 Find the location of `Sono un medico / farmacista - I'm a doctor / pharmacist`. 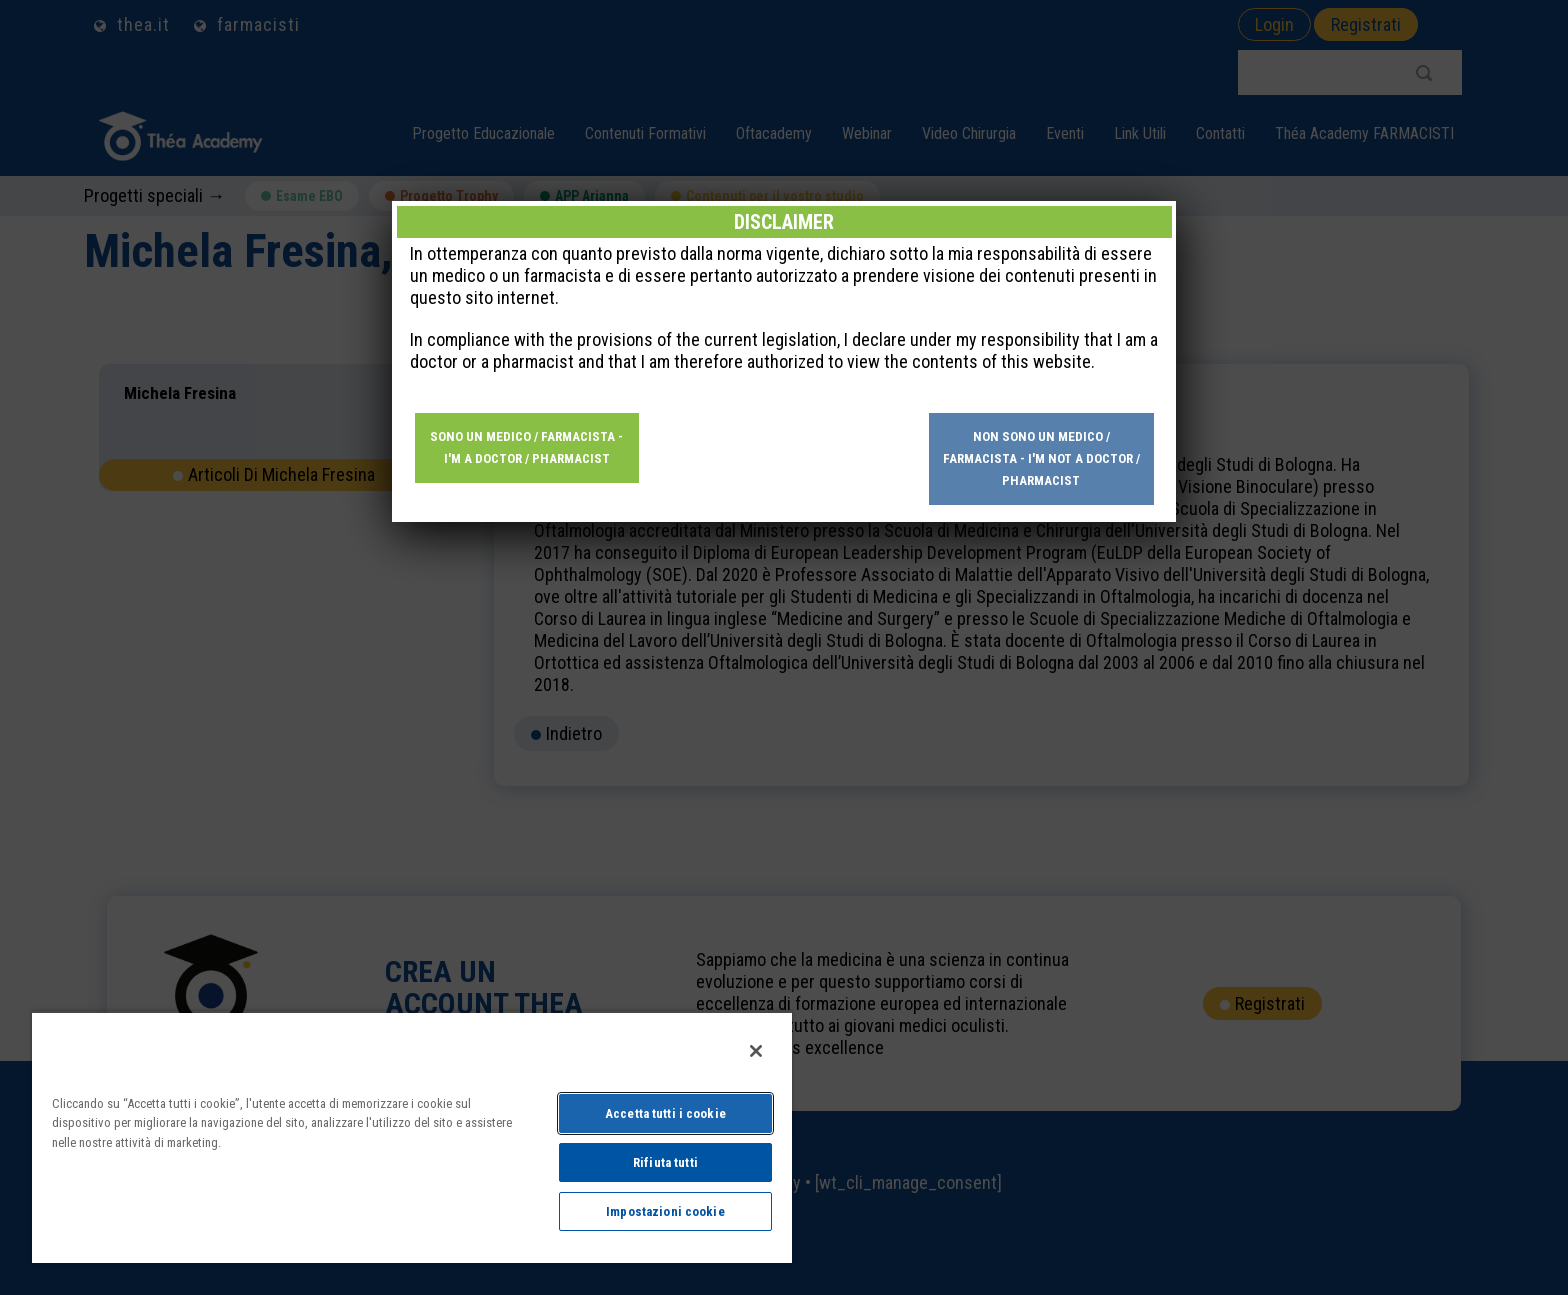

Sono un medico / farmacista - I'm a doctor / pharmacist is located at coordinates (526, 447).